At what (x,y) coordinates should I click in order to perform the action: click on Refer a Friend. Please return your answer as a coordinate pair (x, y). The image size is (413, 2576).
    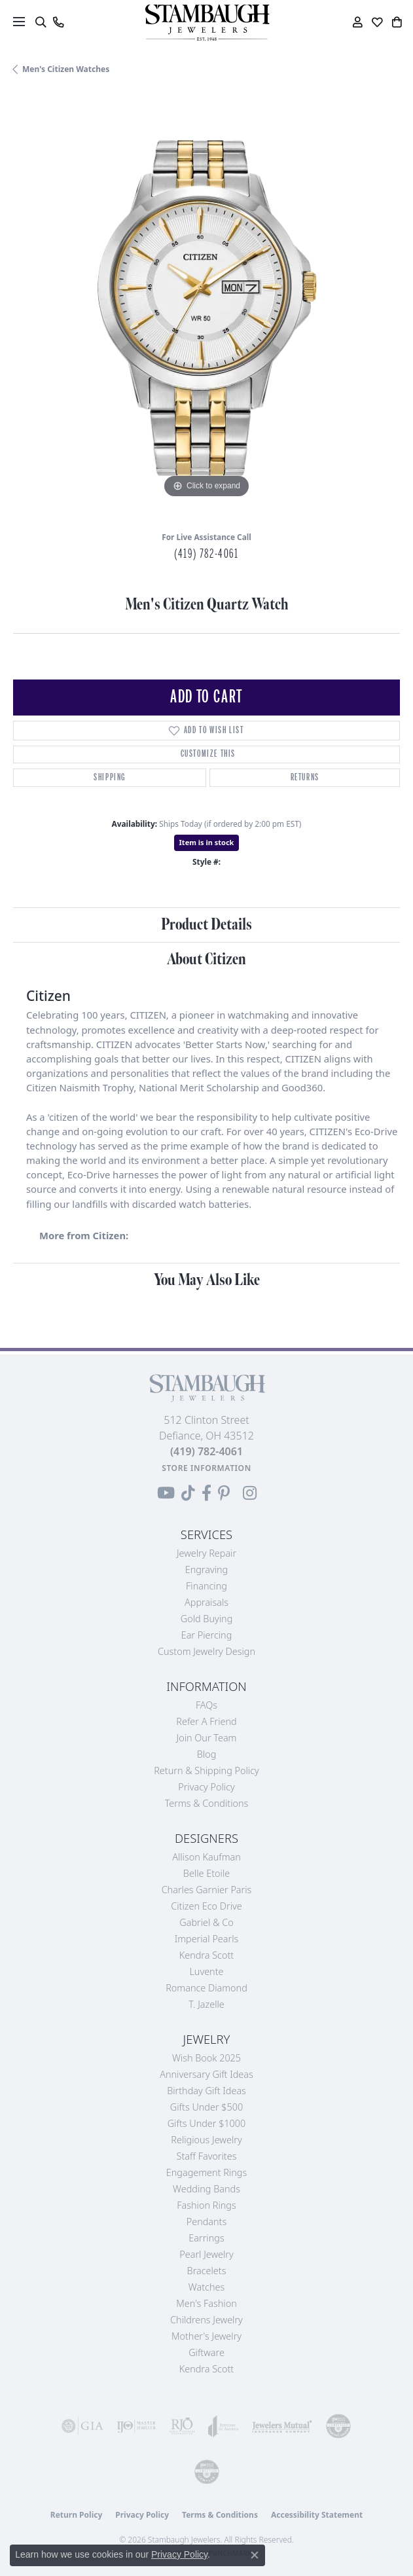
    Looking at the image, I should click on (206, 1721).